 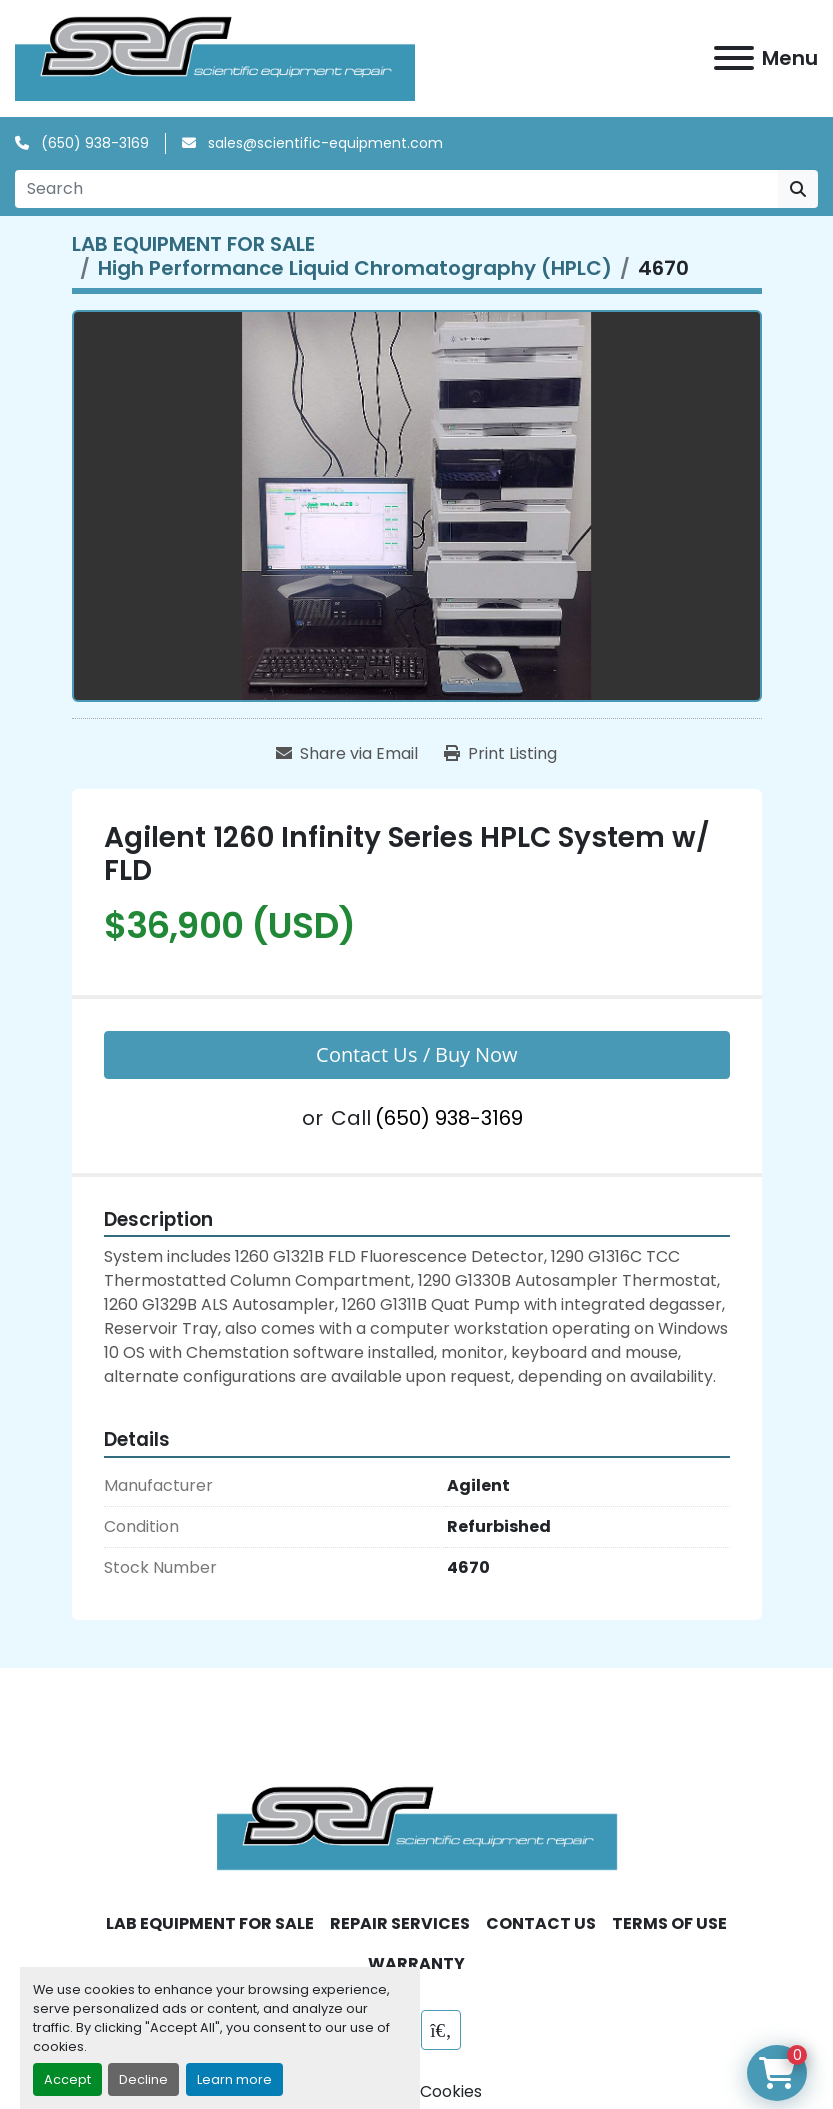 What do you see at coordinates (93, 143) in the screenshot?
I see `(650) 938-3169` at bounding box center [93, 143].